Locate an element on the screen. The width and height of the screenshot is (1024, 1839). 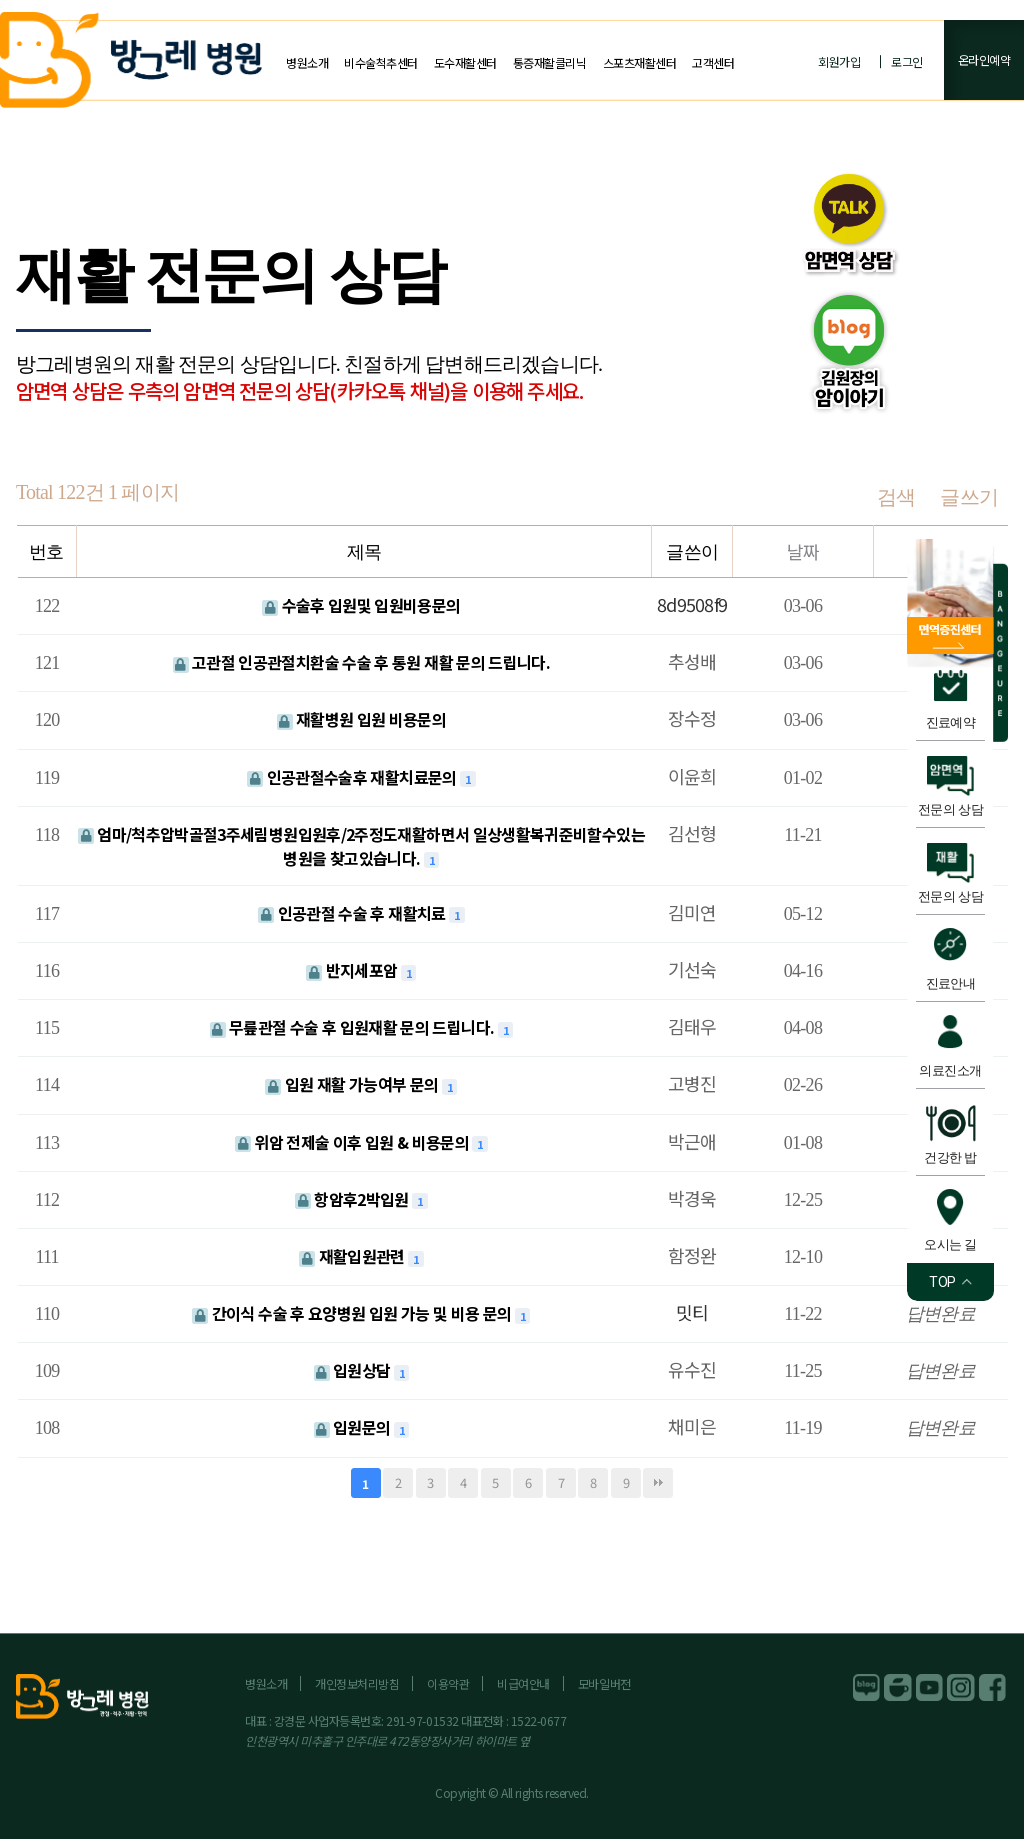
이용약관 is located at coordinates (448, 1683).